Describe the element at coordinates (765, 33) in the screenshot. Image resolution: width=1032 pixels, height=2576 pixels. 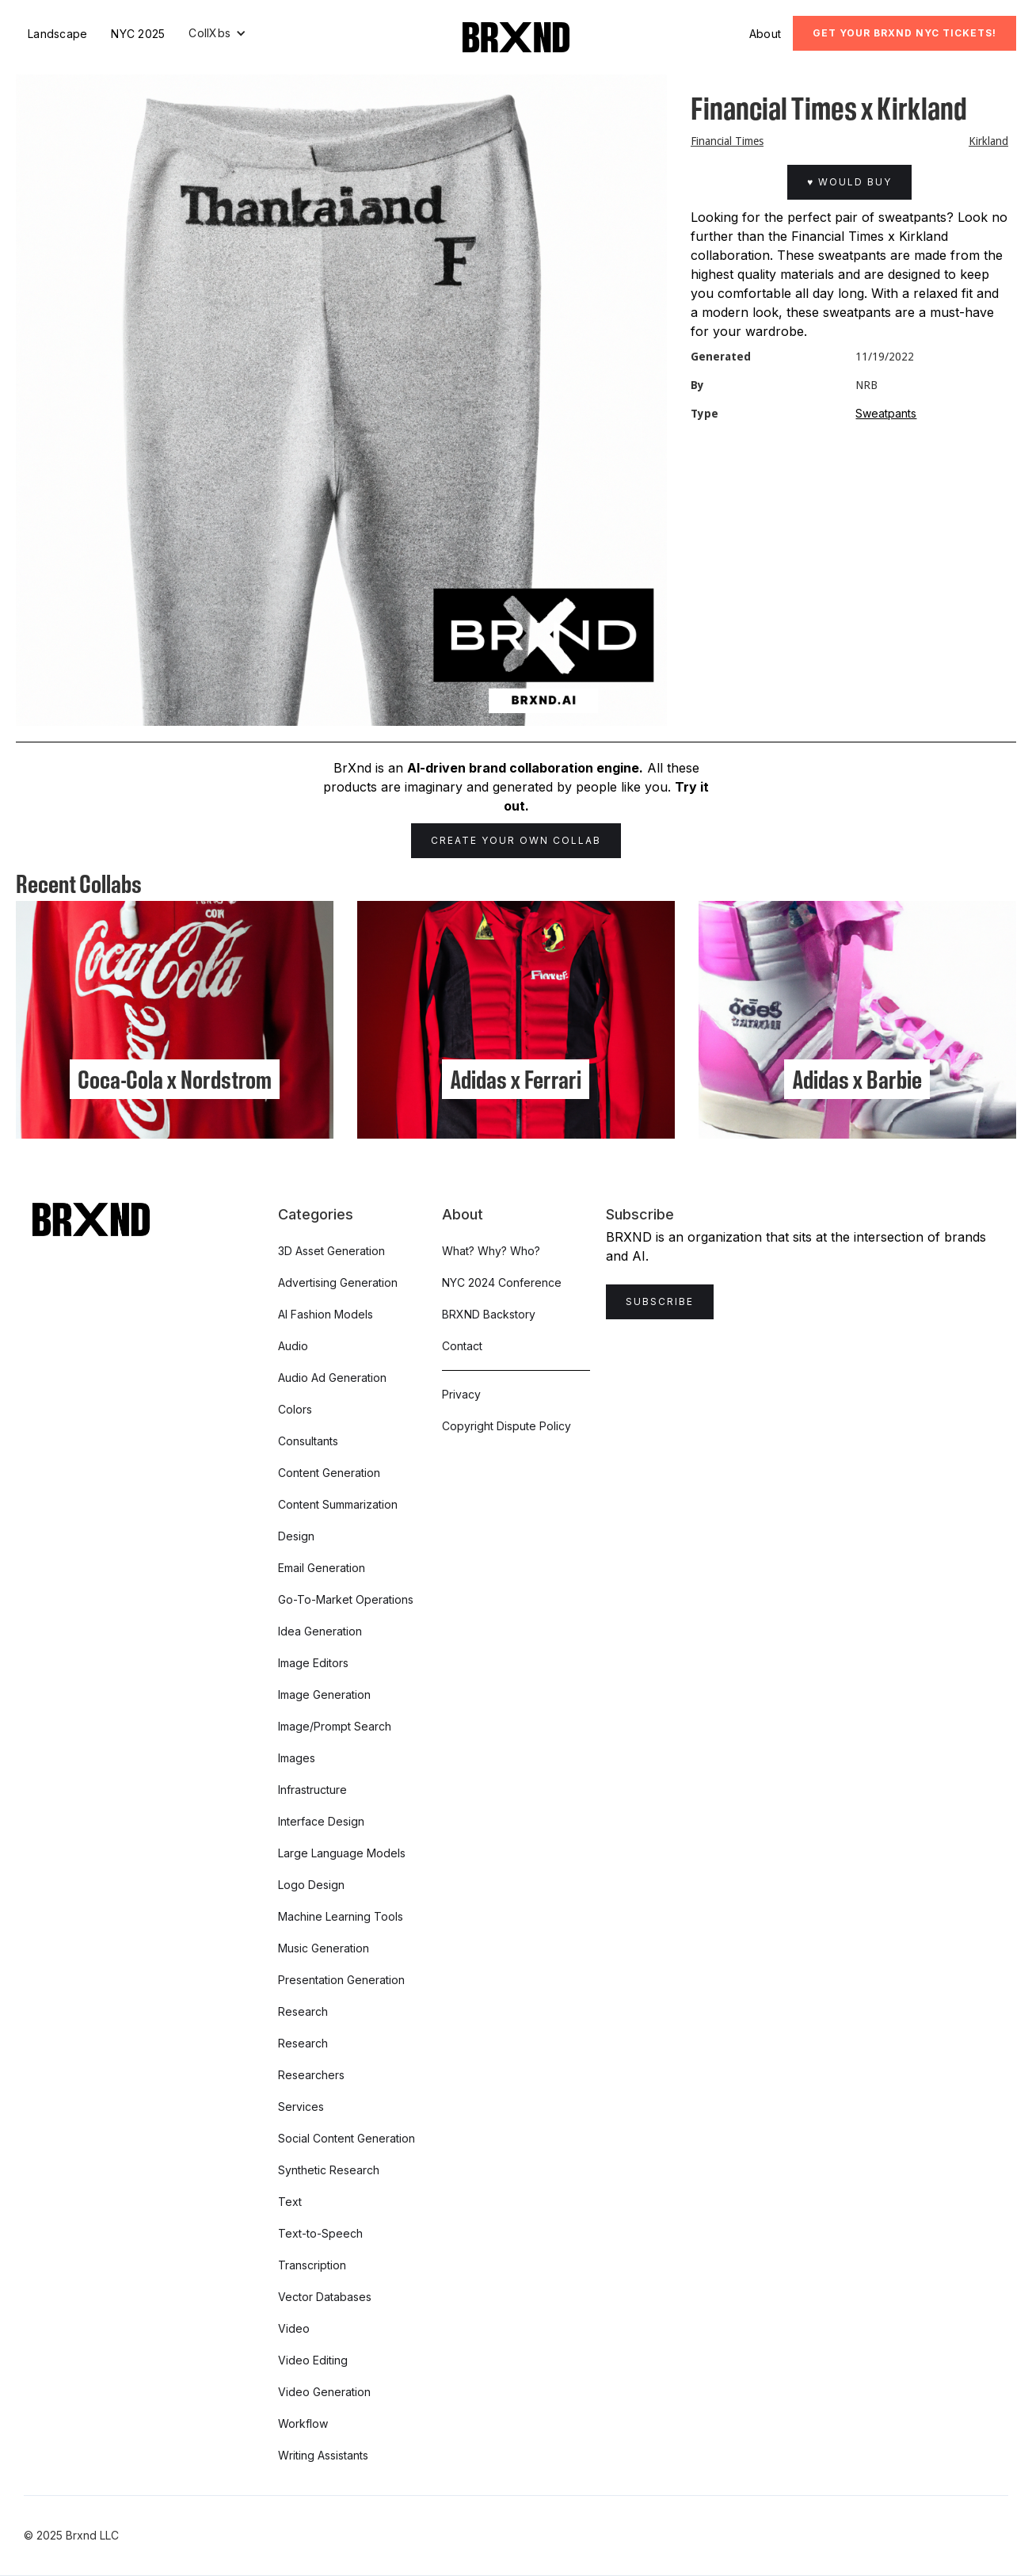
I see `About` at that location.